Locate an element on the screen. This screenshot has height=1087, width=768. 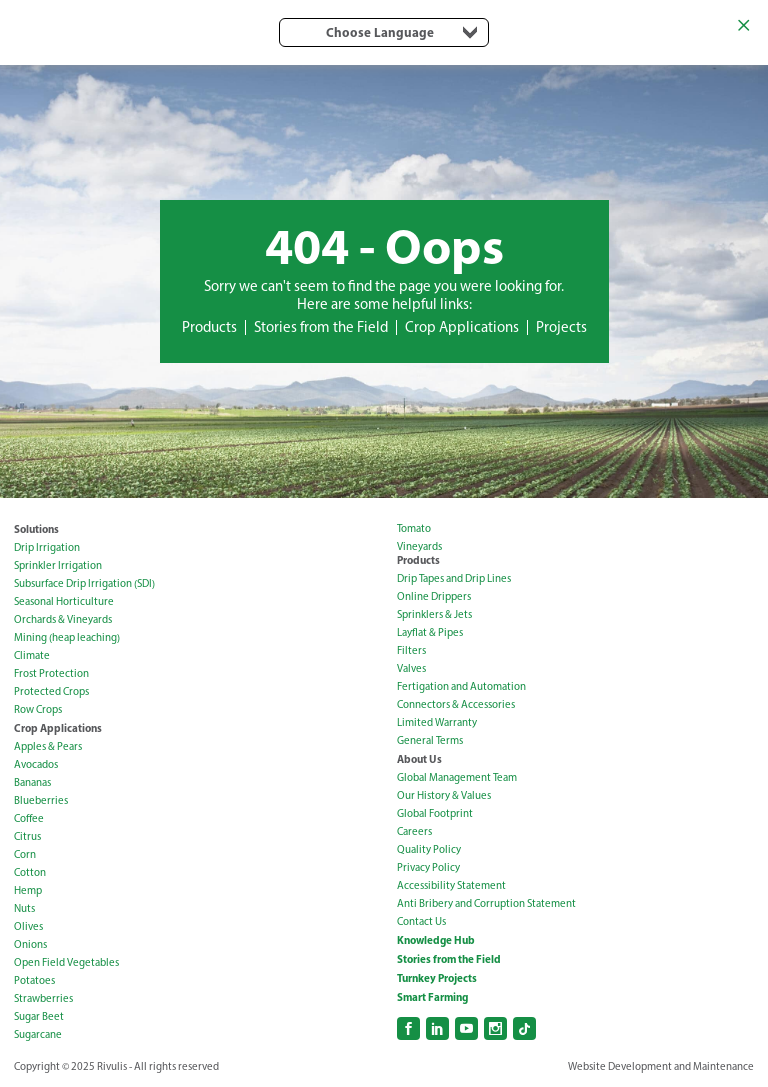
Crop Applications is located at coordinates (462, 327).